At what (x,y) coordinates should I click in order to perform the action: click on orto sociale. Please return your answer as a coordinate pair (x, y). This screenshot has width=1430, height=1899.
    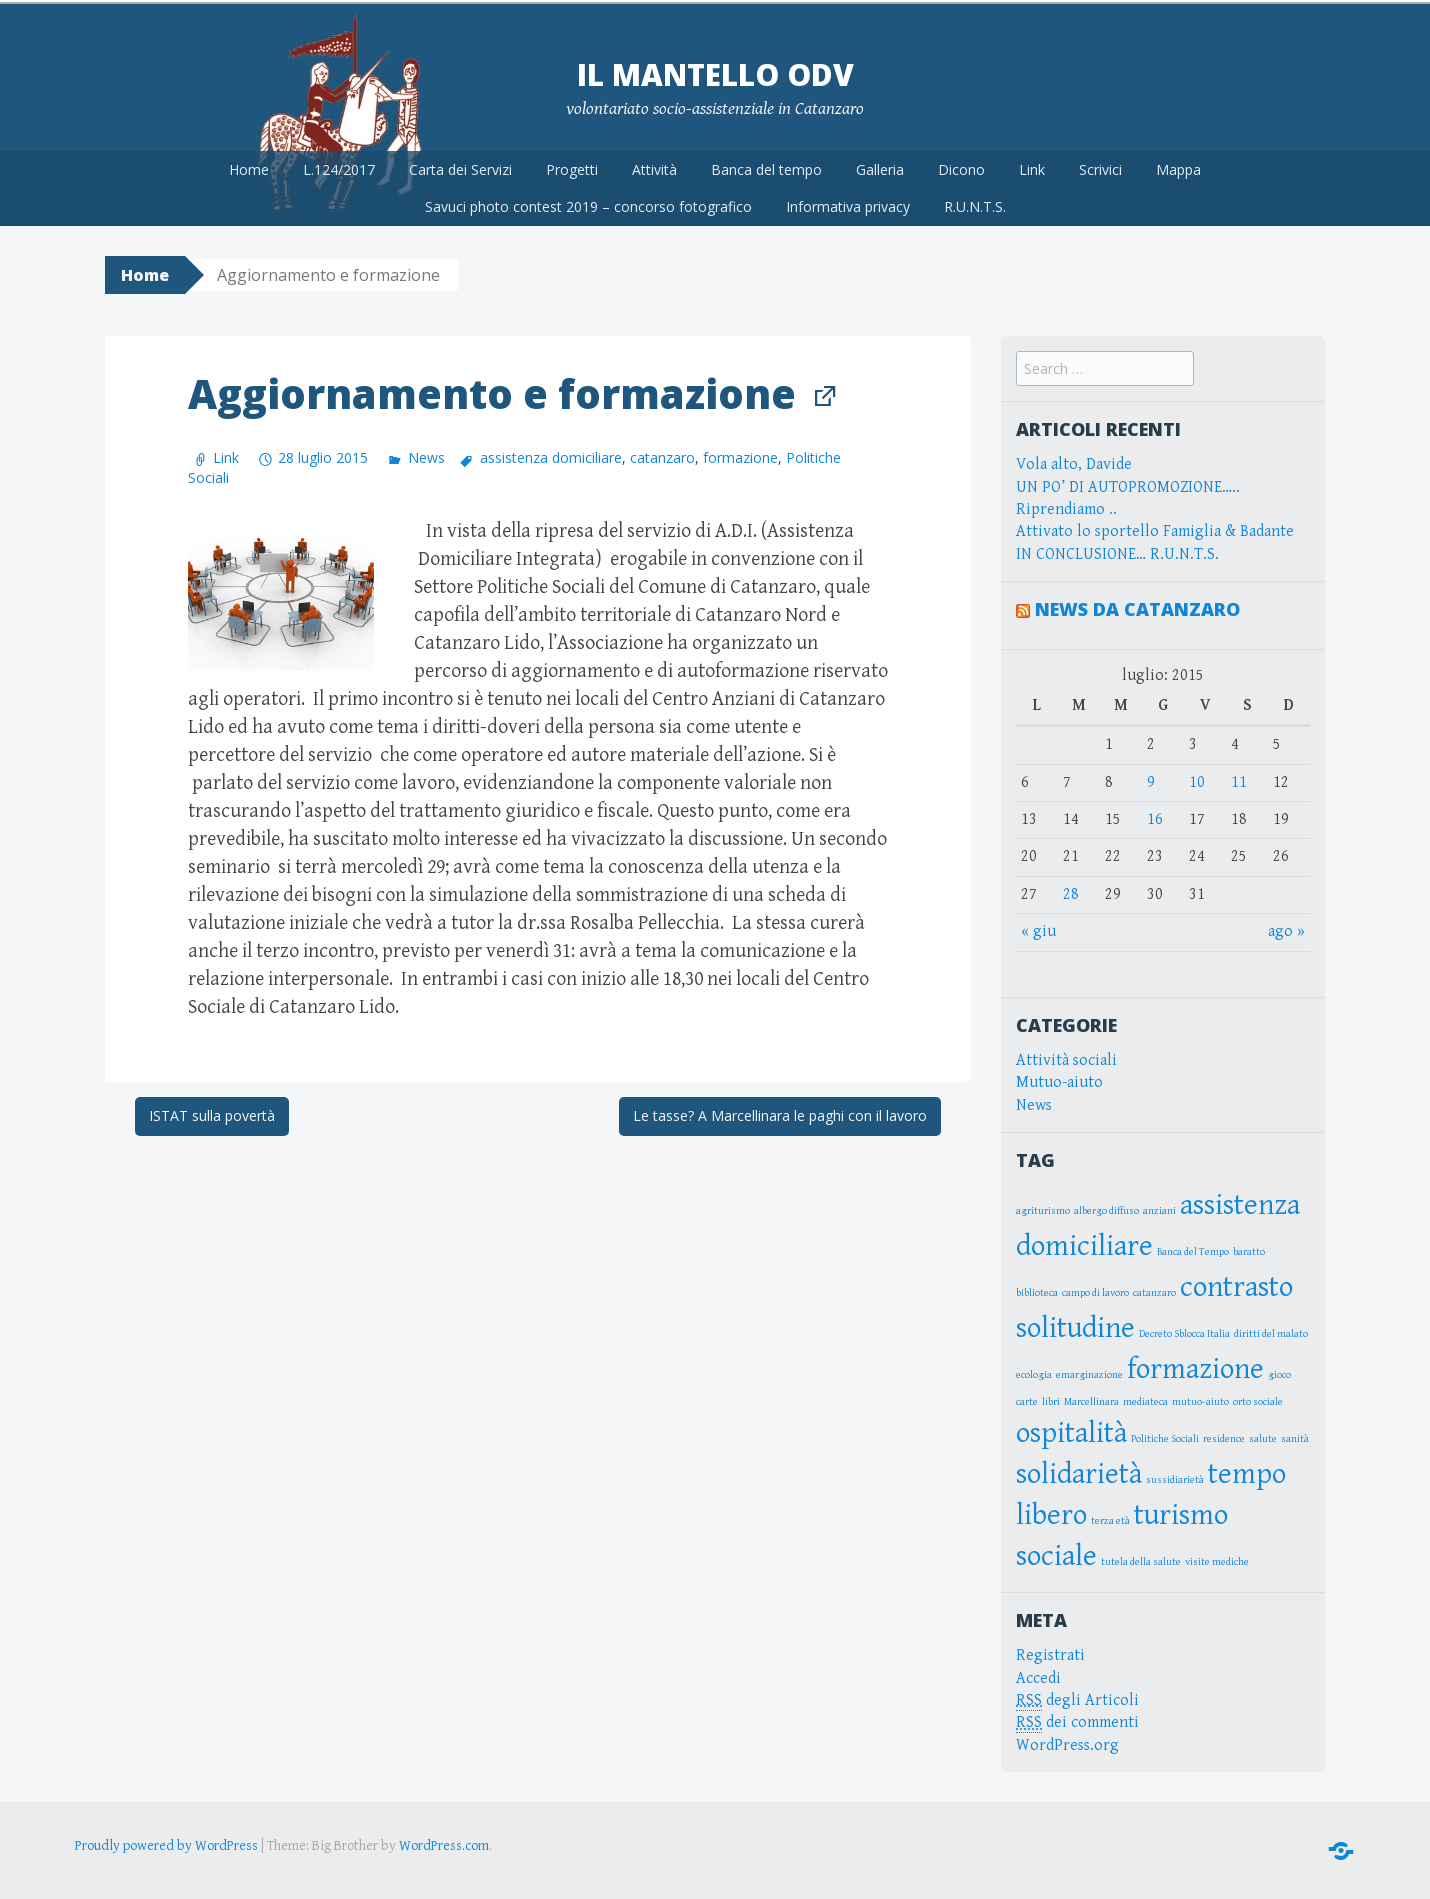
    Looking at the image, I should click on (1258, 1399).